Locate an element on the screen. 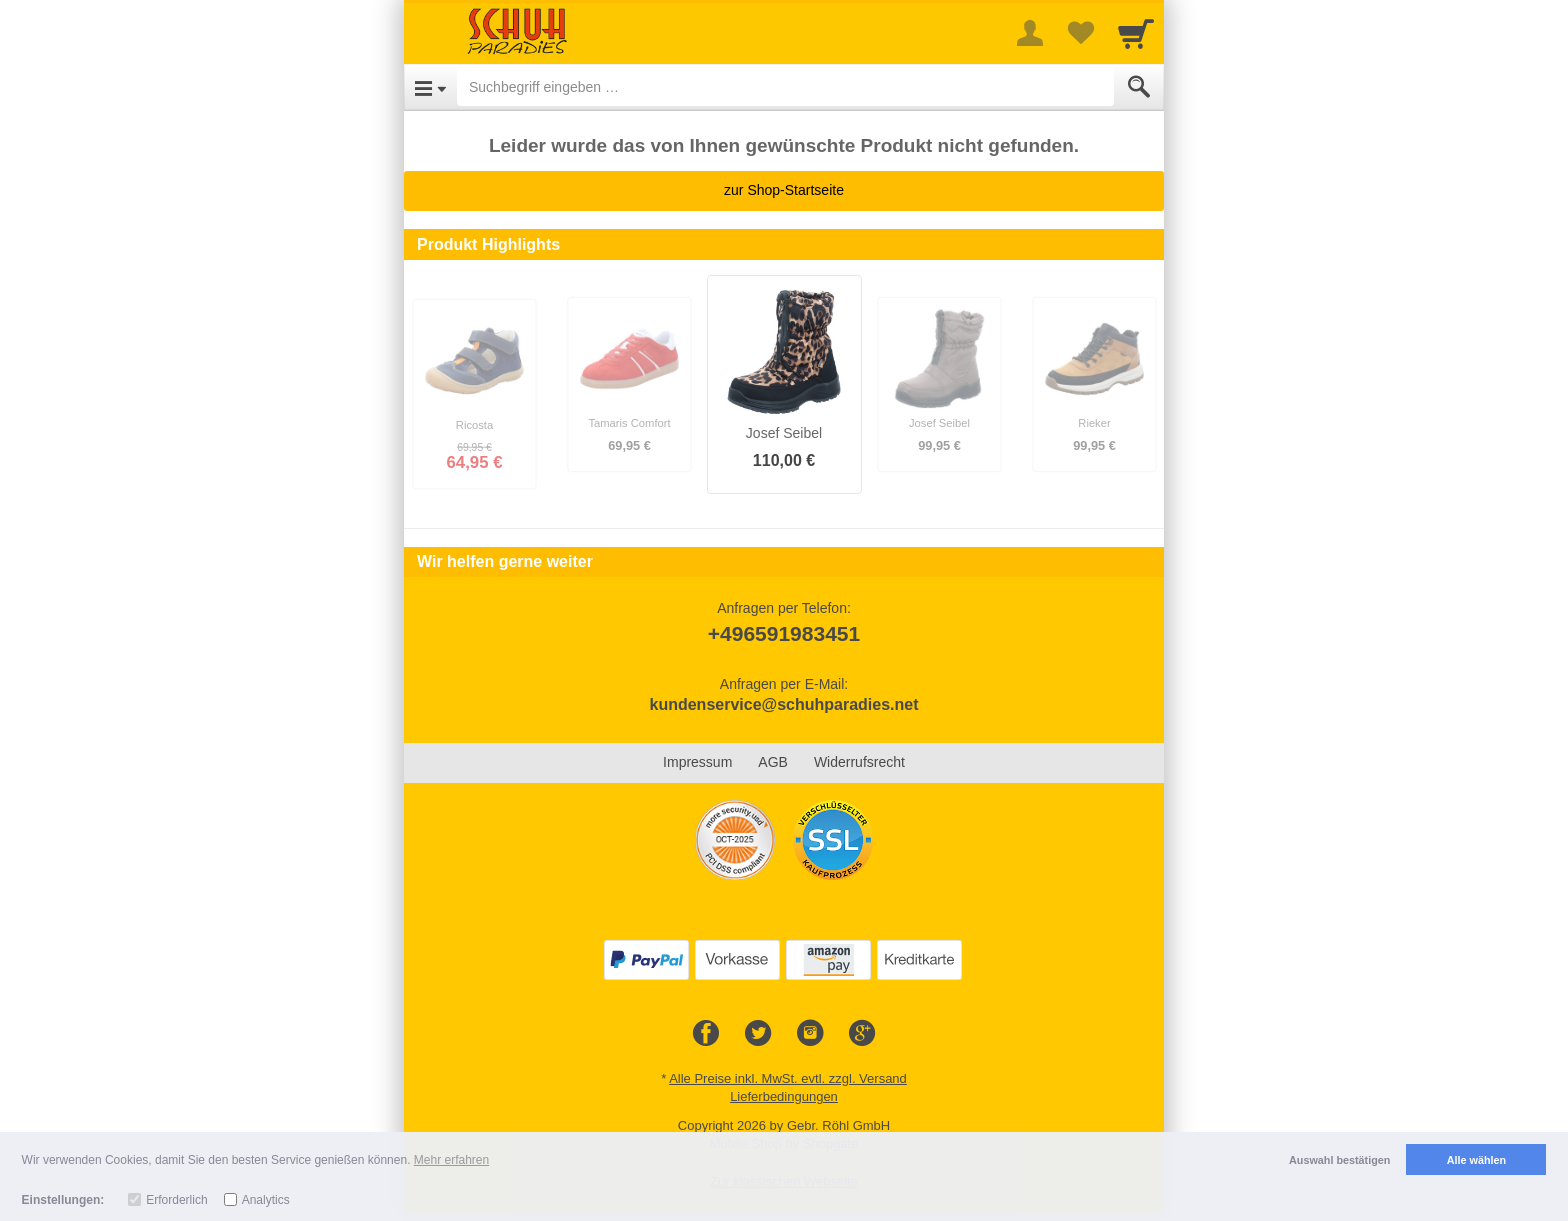 This screenshot has width=1568, height=1221. [Instagram] is located at coordinates (810, 1034).